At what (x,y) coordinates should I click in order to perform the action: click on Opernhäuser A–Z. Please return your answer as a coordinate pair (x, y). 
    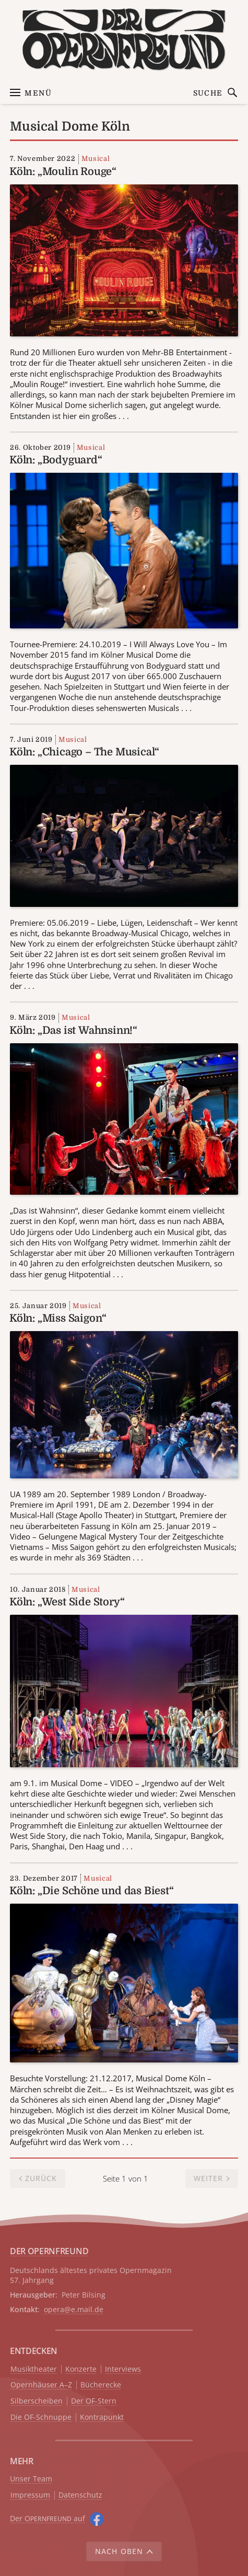
    Looking at the image, I should click on (41, 2385).